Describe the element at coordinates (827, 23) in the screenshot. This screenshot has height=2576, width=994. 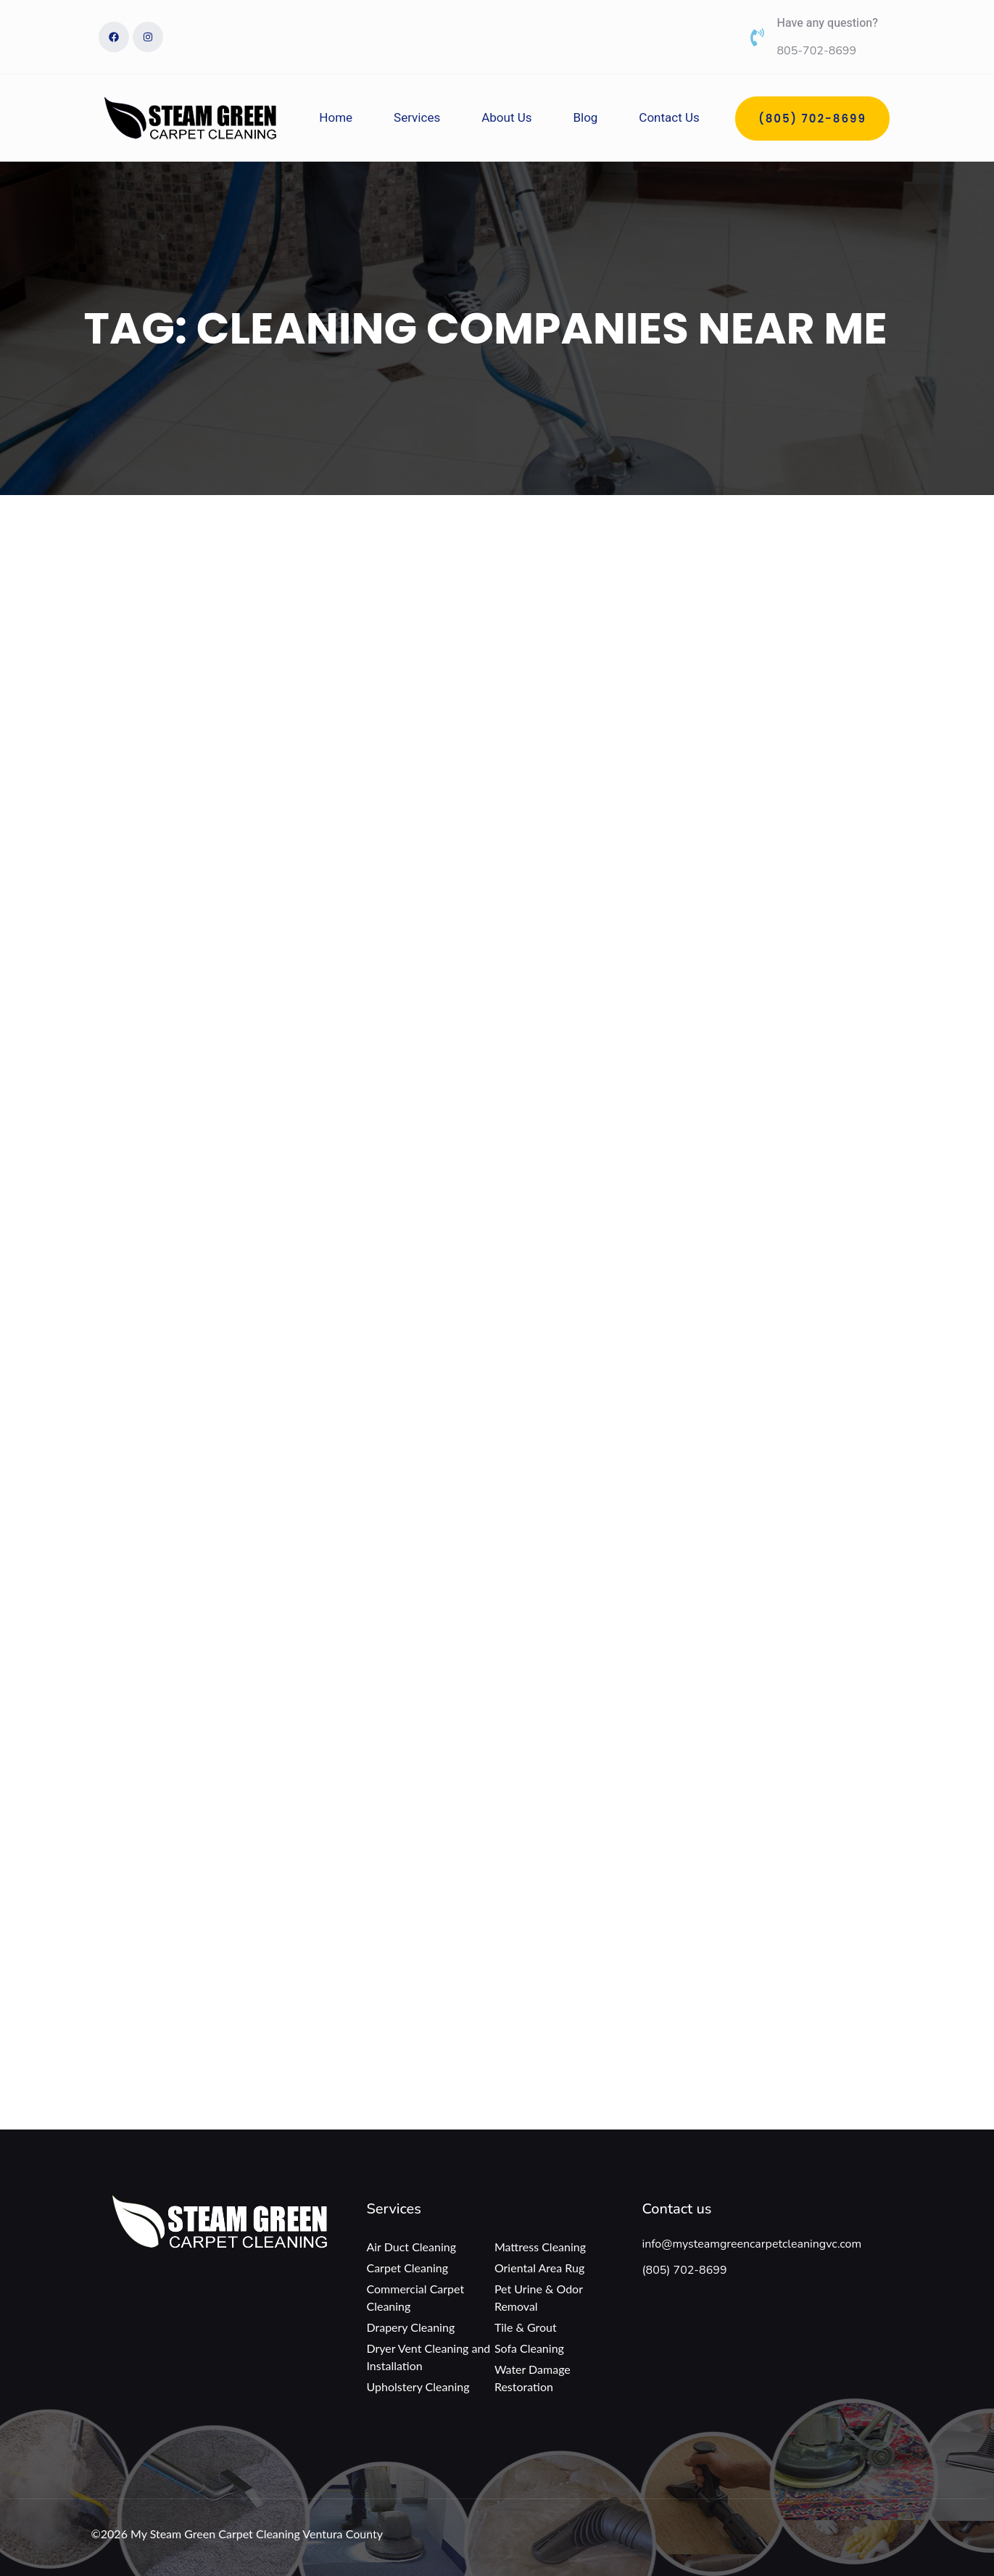
I see `Have any question?` at that location.